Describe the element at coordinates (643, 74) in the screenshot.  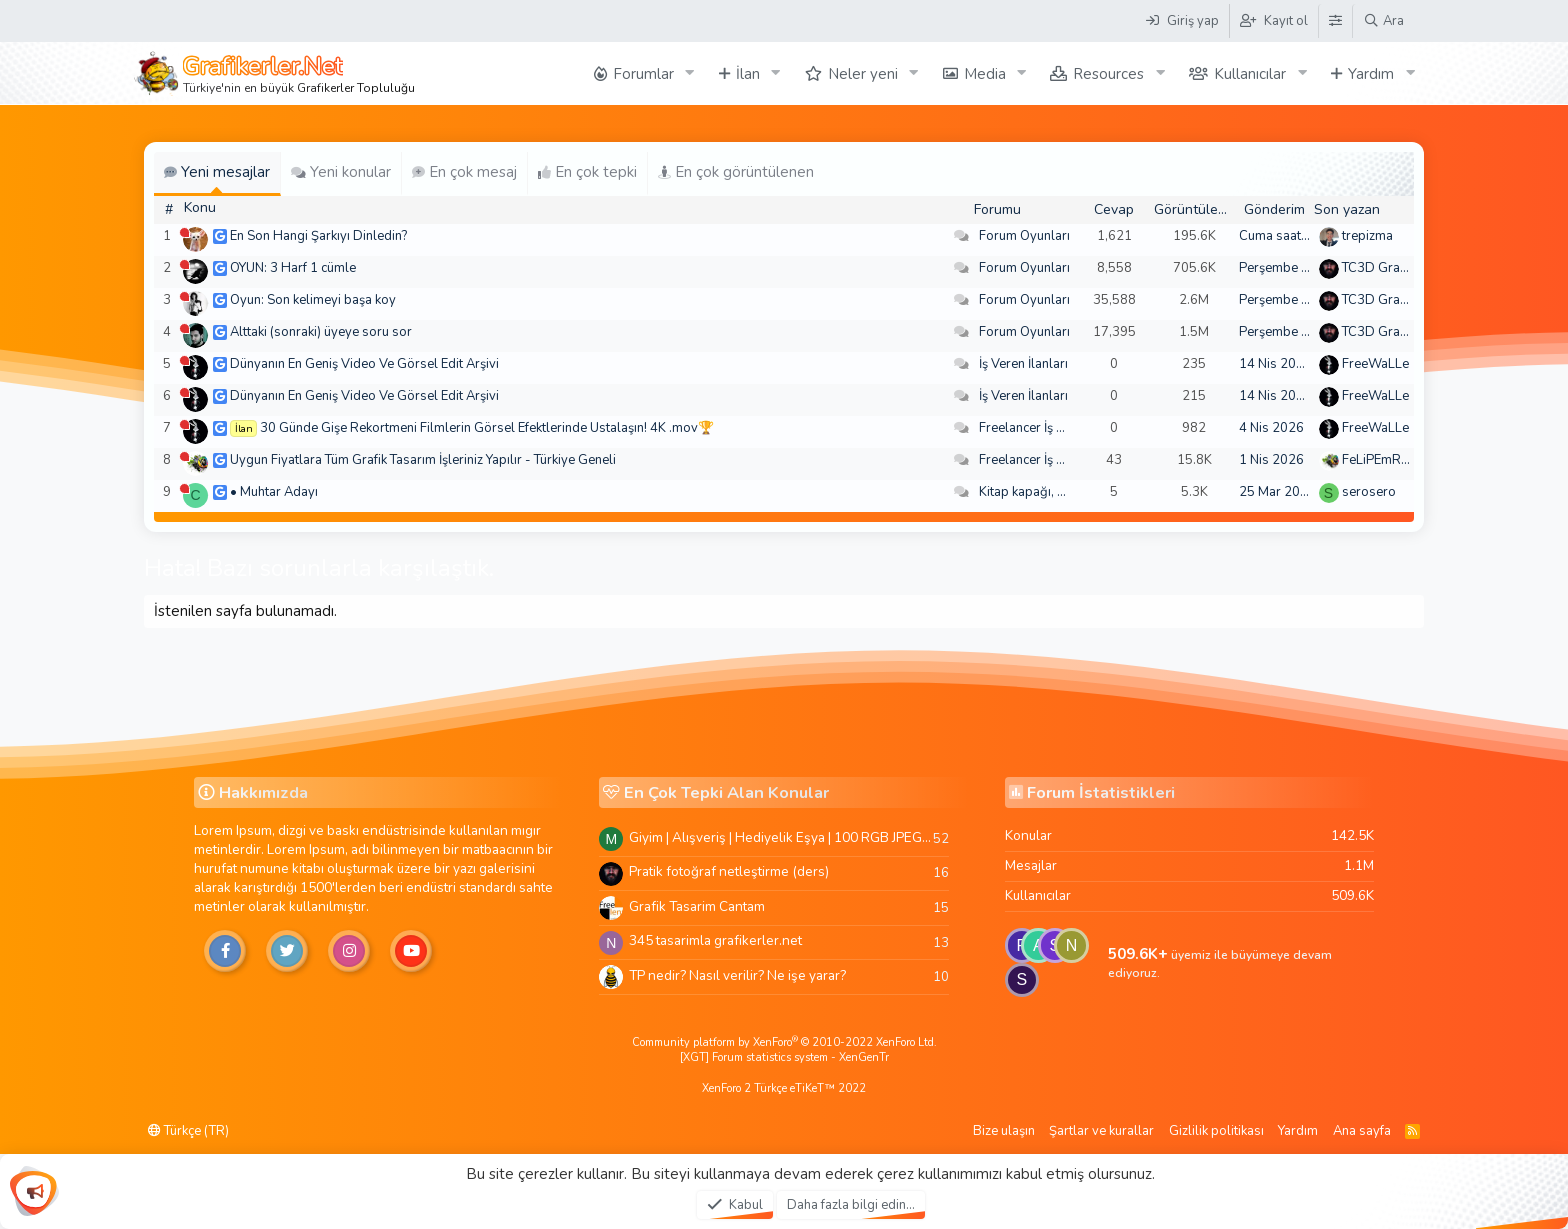
I see `Forumlar` at that location.